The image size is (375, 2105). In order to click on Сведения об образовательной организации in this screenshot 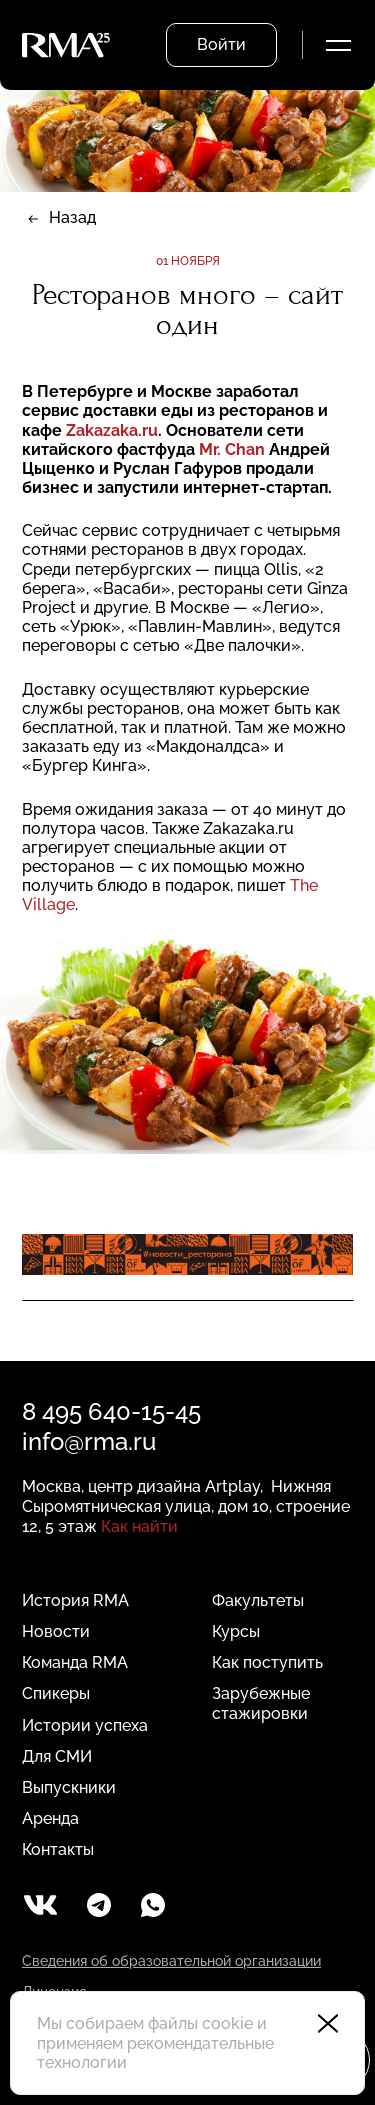, I will do `click(171, 1961)`.